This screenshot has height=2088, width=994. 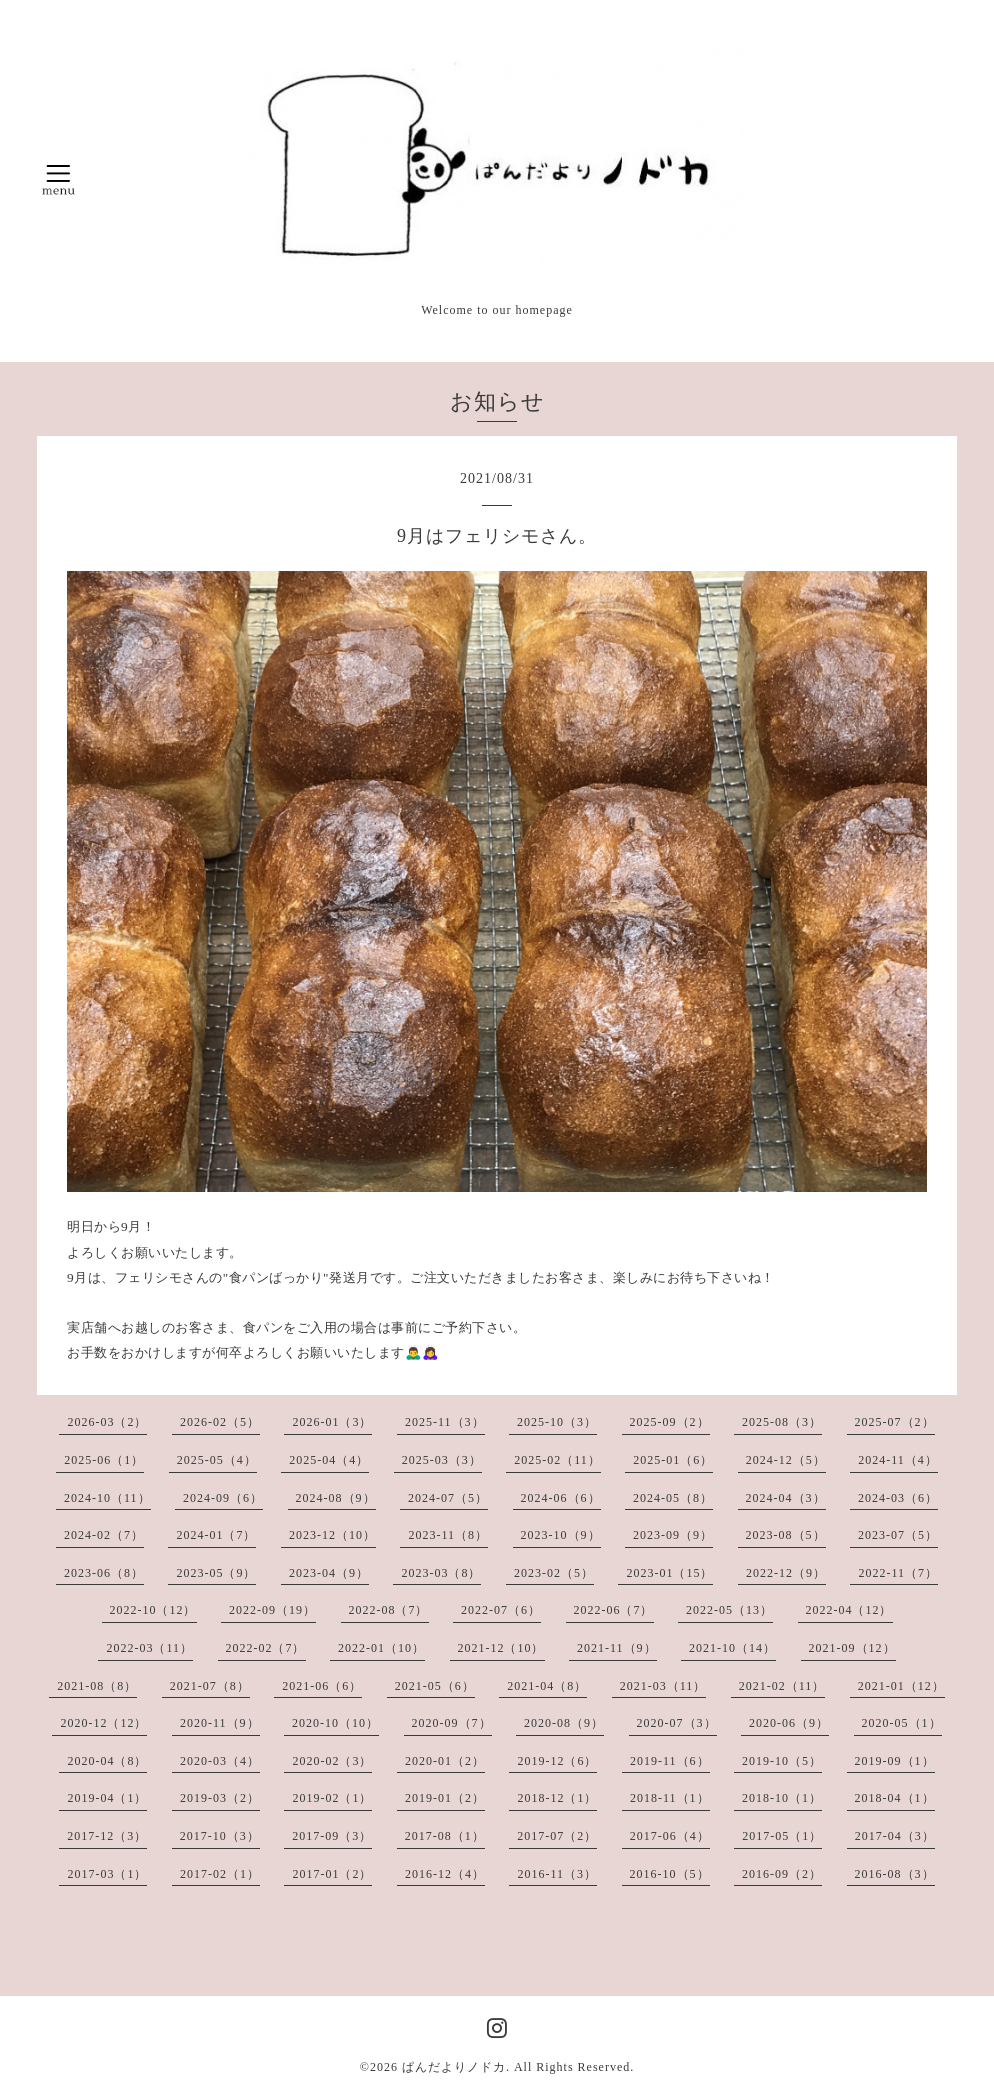 What do you see at coordinates (557, 1761) in the screenshot?
I see `2019-12（6）` at bounding box center [557, 1761].